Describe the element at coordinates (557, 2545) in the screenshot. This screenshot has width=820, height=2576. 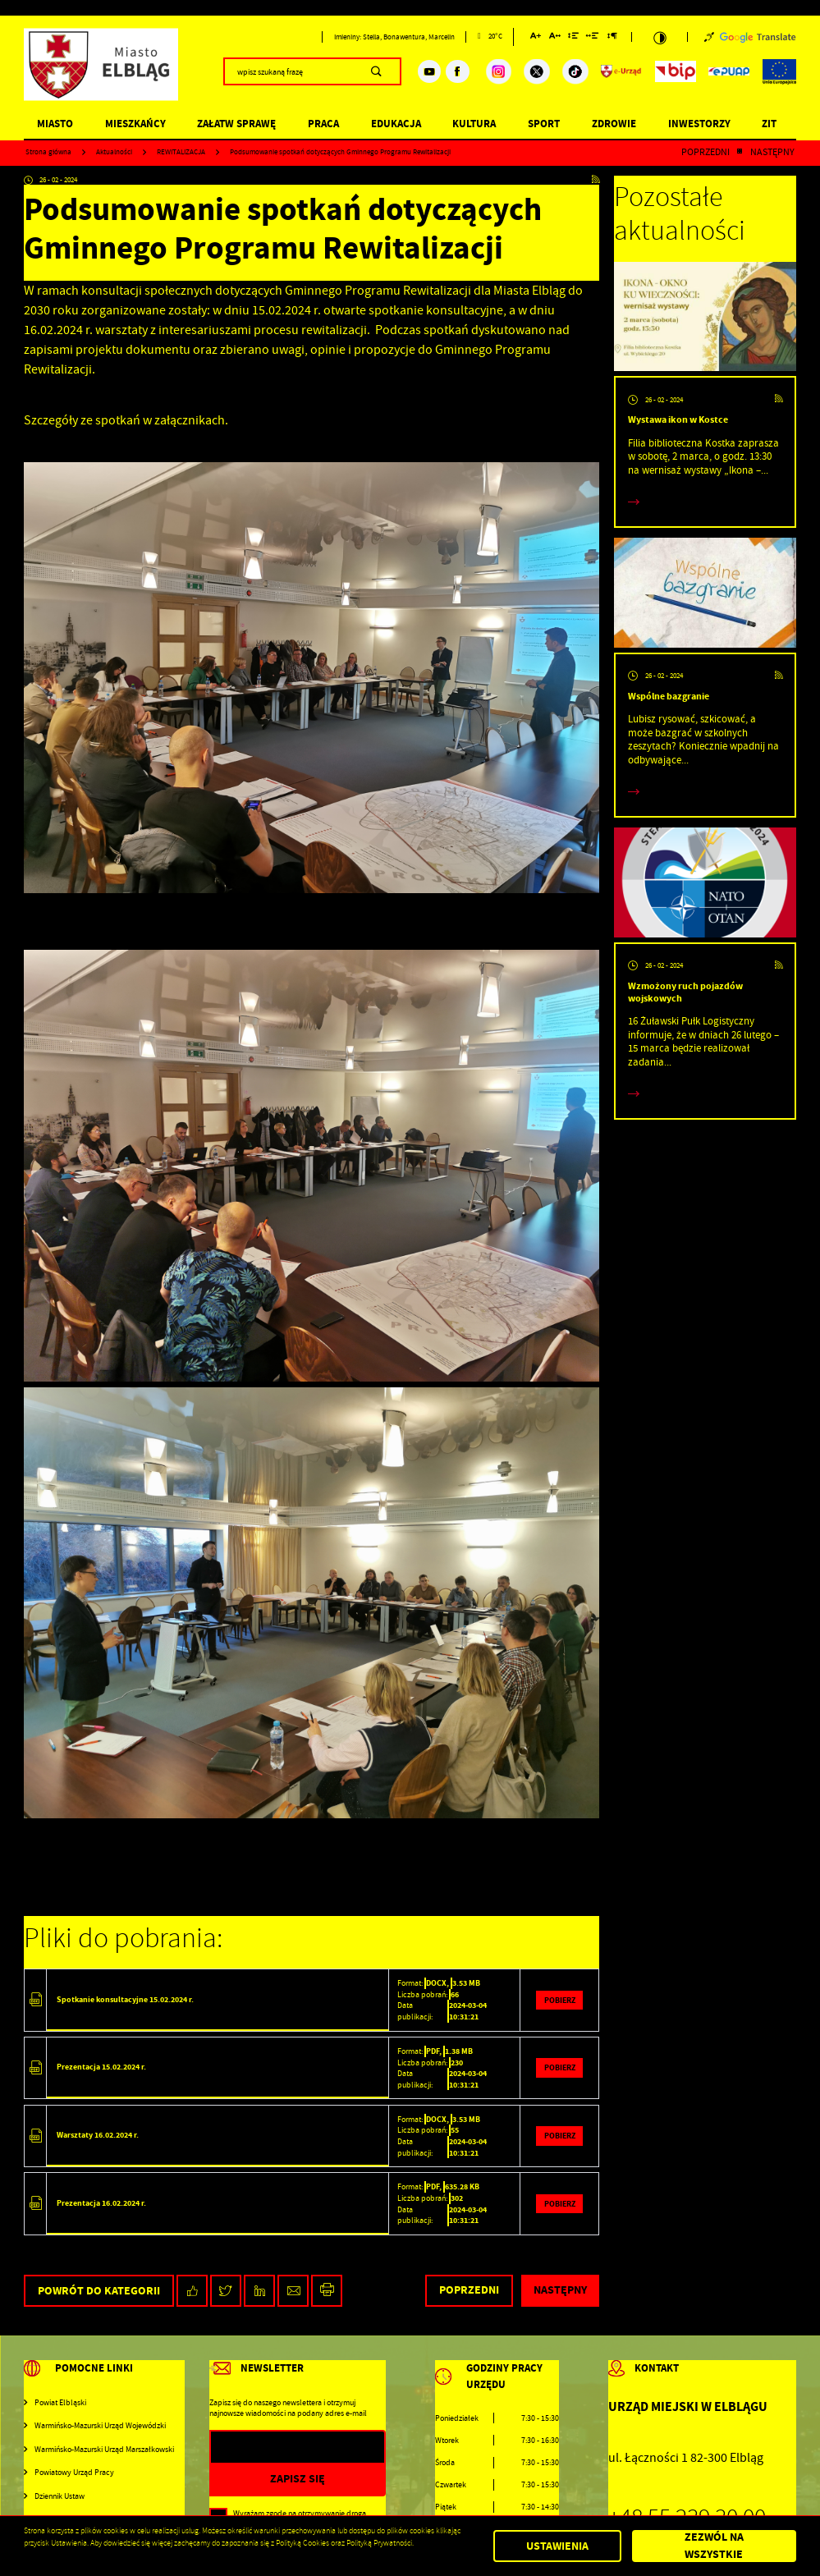
I see `Ustawienia` at that location.